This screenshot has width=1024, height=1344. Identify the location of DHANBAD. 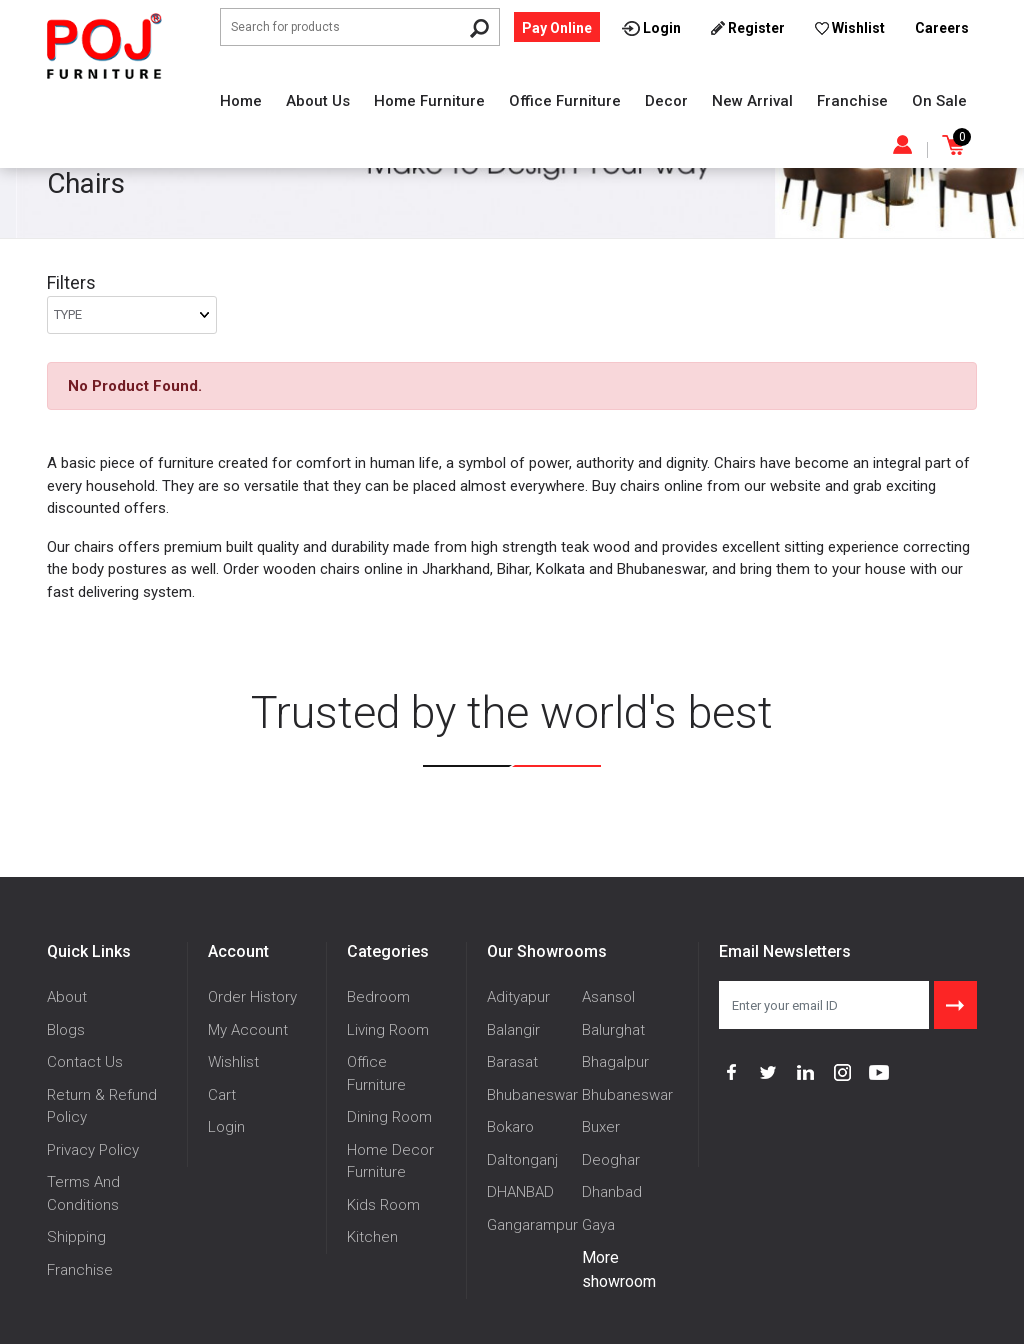
(520, 1192).